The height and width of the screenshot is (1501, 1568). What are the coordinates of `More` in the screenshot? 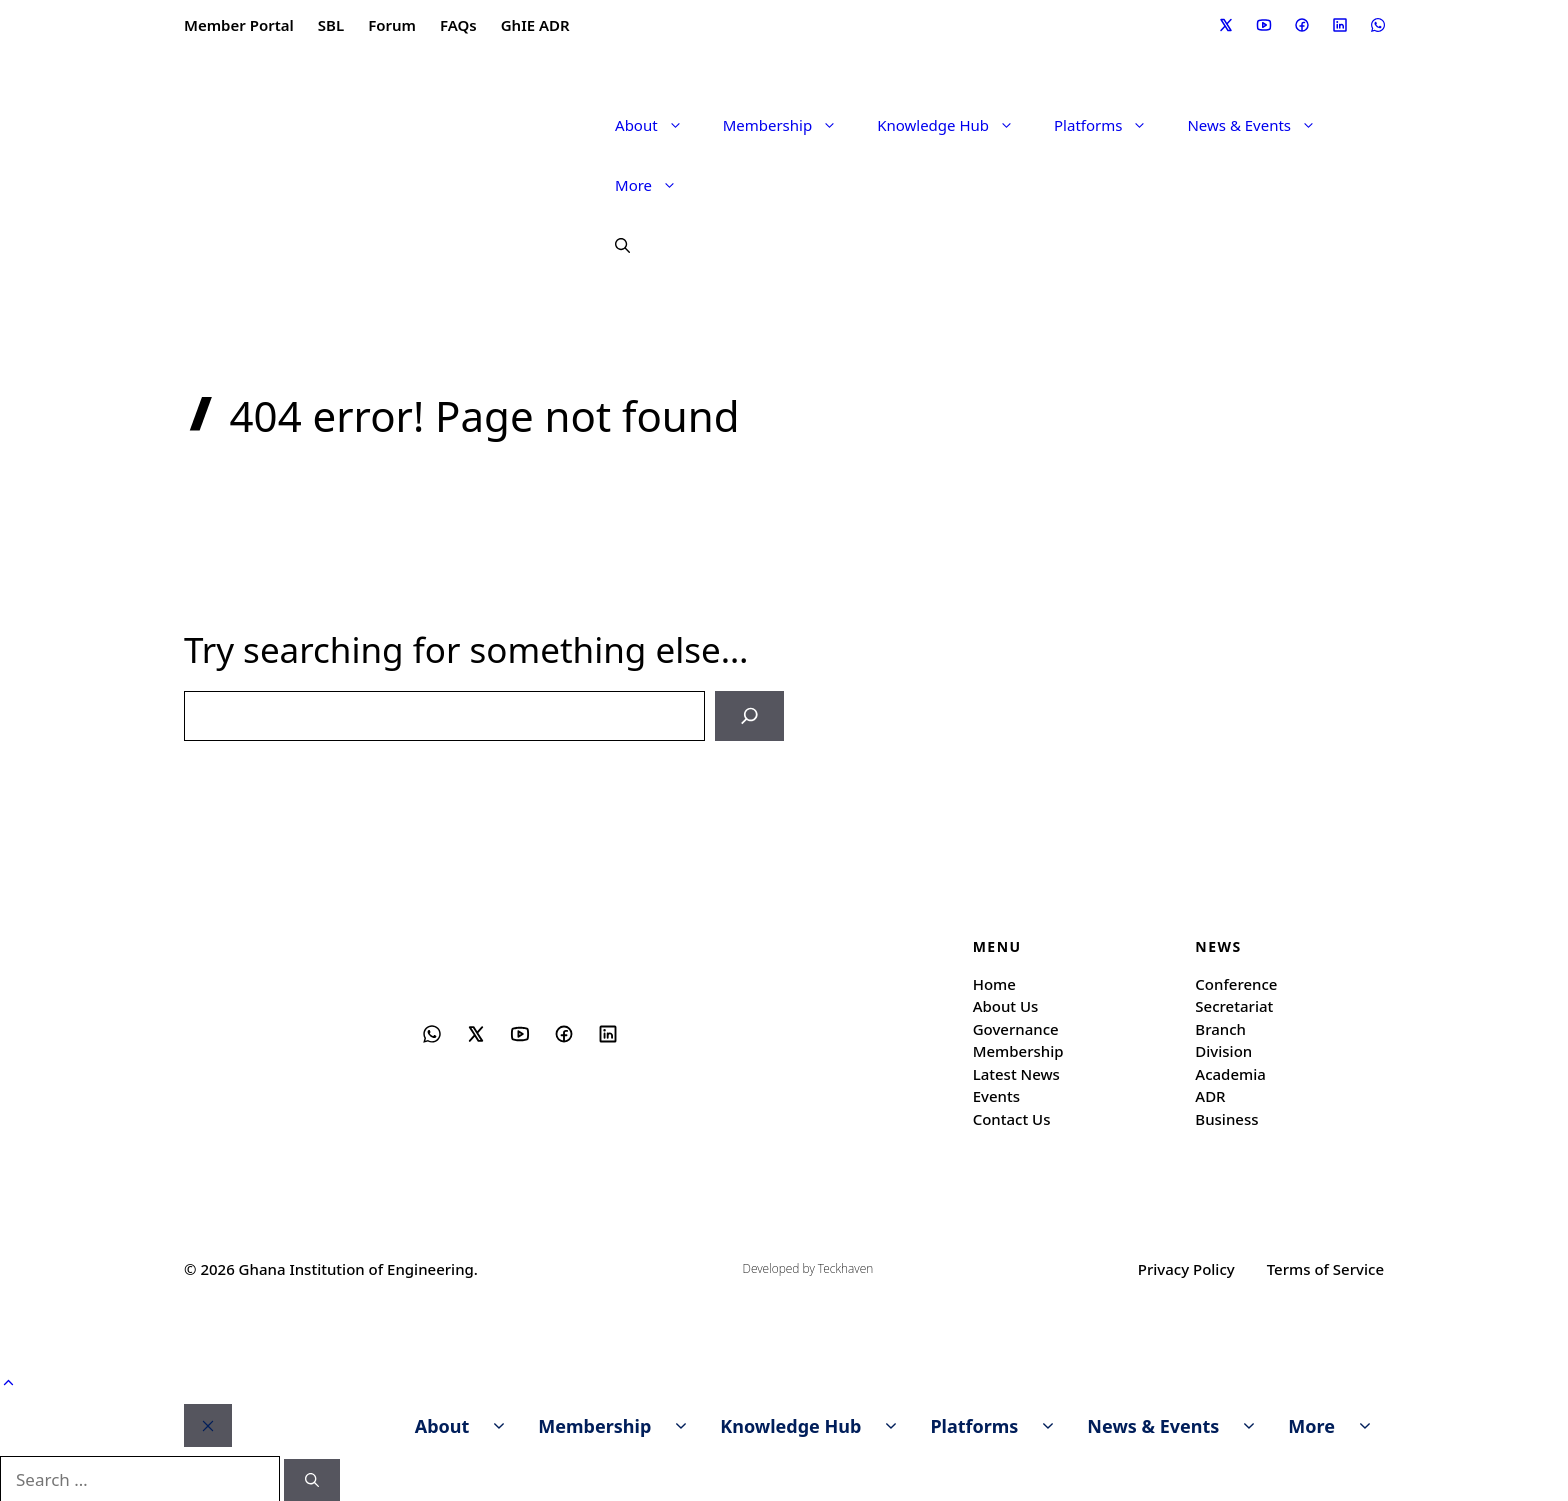 It's located at (656, 185).